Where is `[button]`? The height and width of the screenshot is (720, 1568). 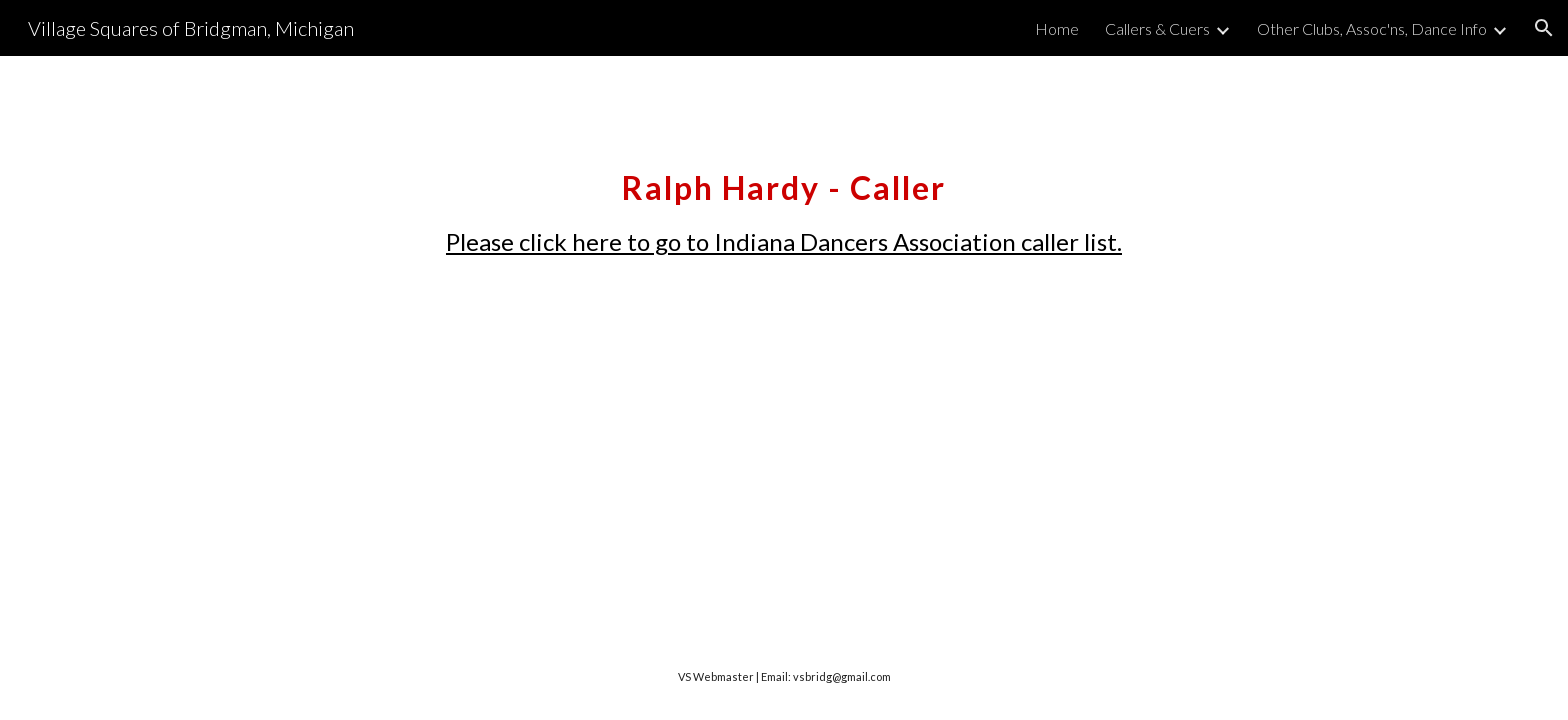
[button] is located at coordinates (1544, 28).